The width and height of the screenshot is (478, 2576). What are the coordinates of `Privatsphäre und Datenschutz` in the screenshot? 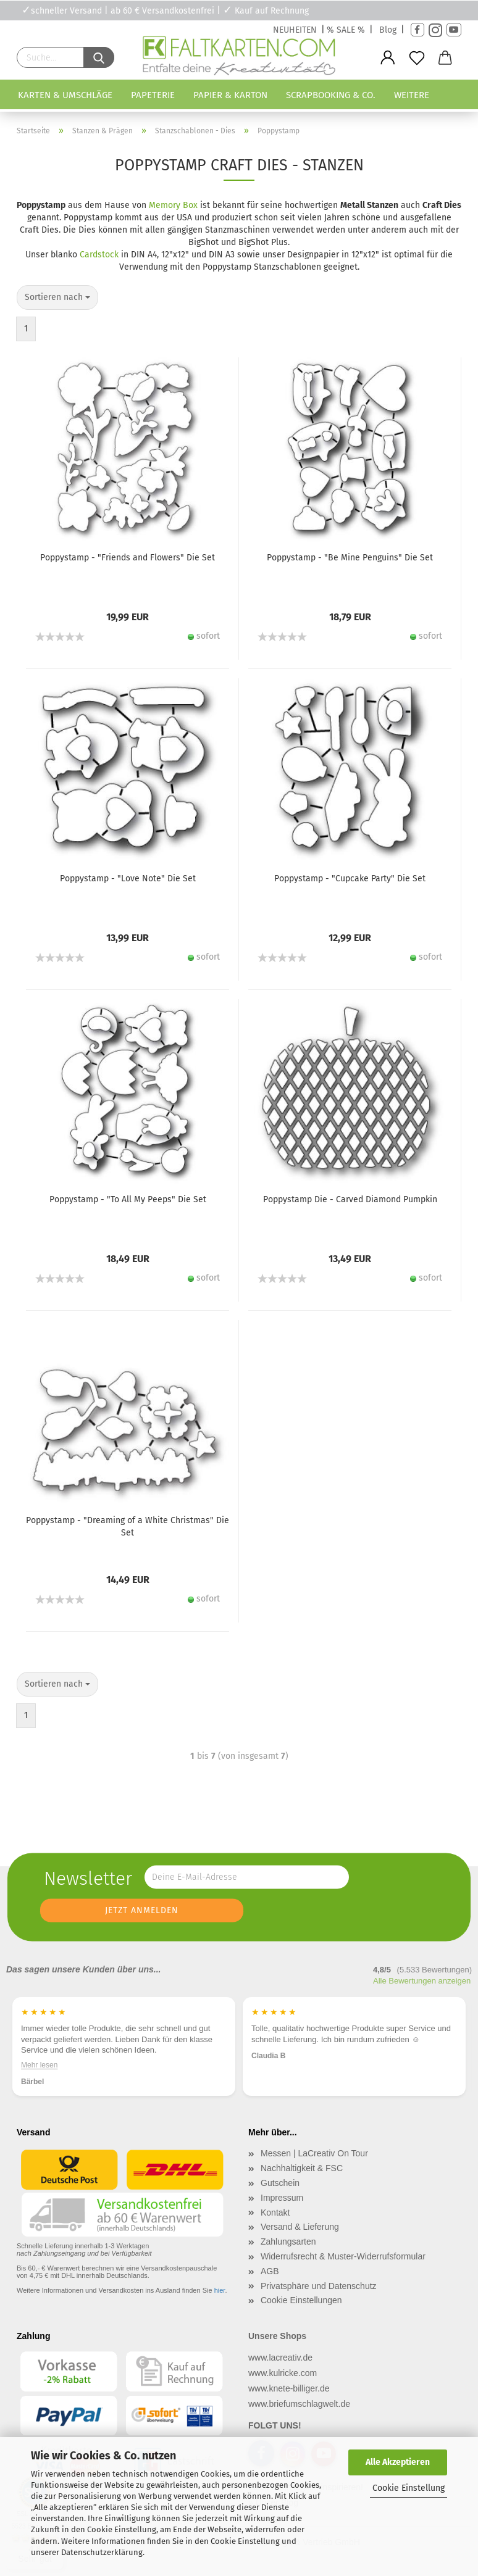 It's located at (319, 2286).